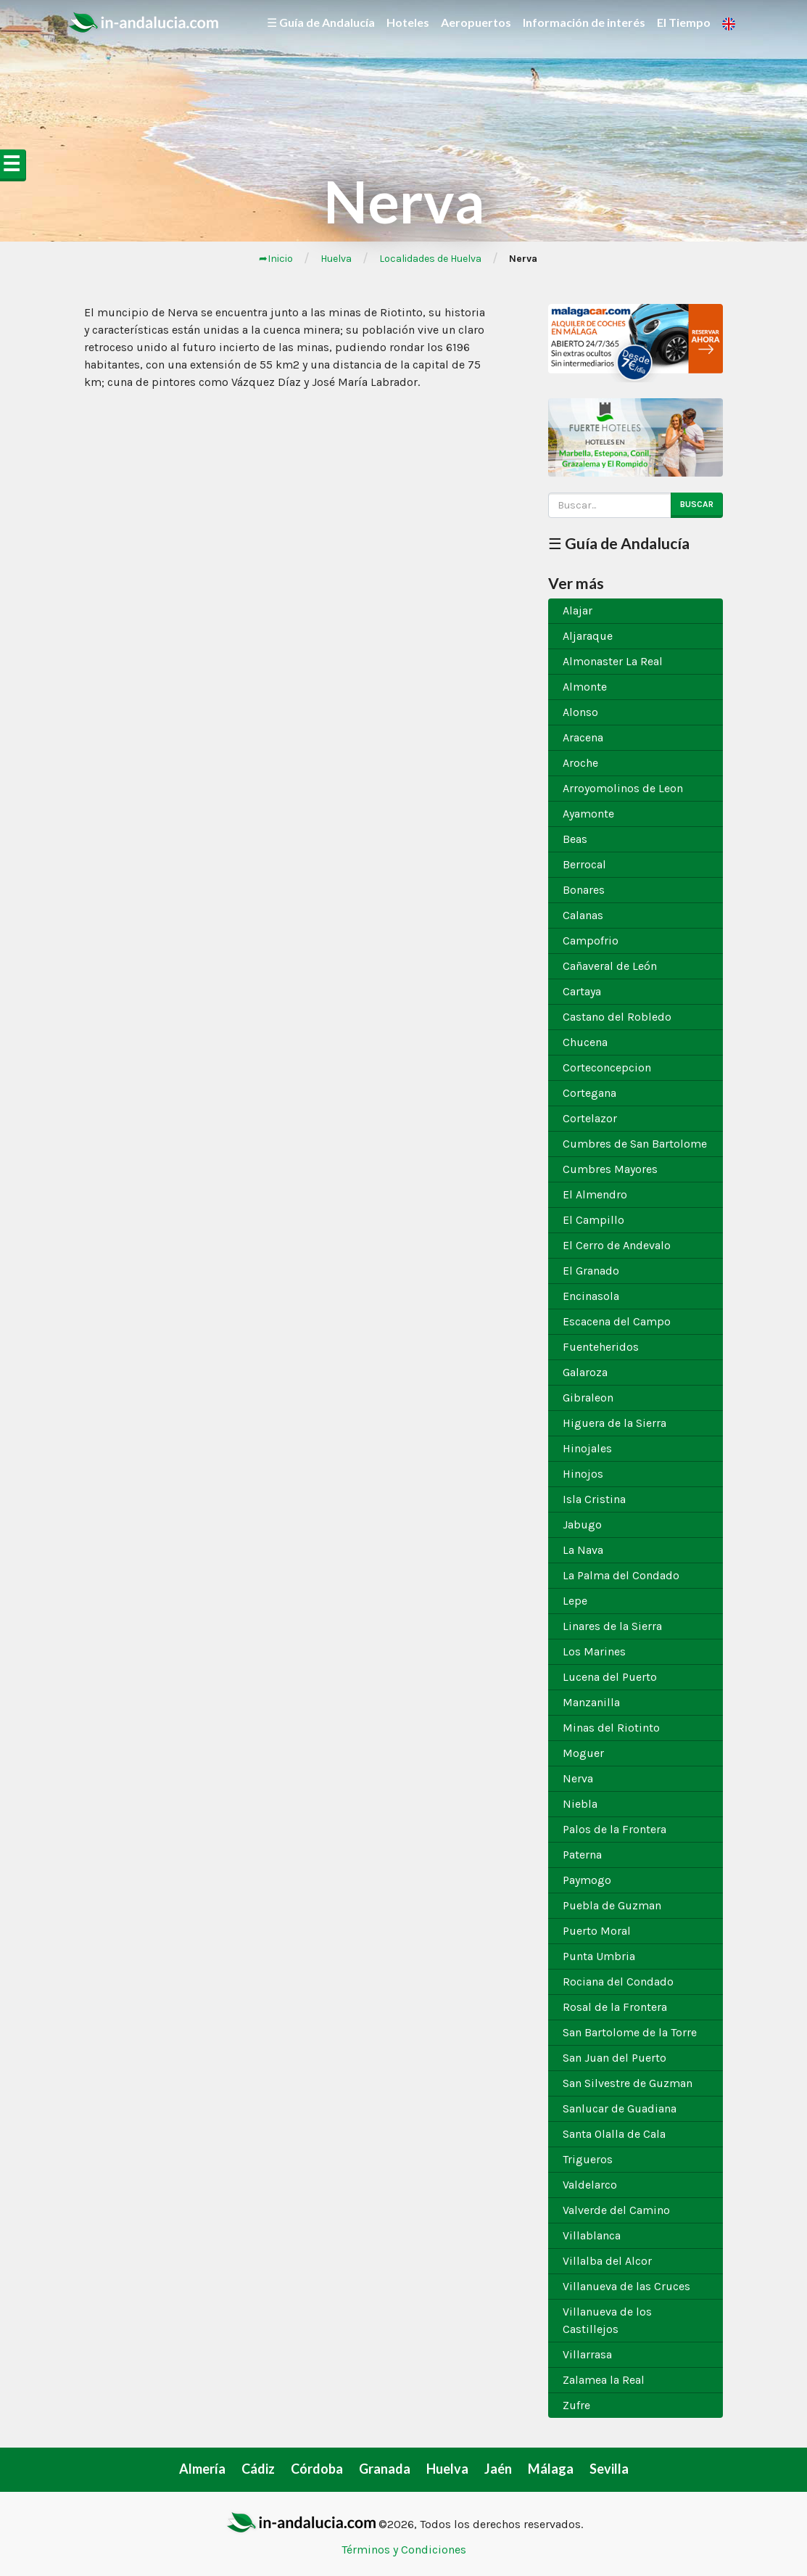 This screenshot has height=2576, width=807. Describe the element at coordinates (202, 2469) in the screenshot. I see `Almería` at that location.